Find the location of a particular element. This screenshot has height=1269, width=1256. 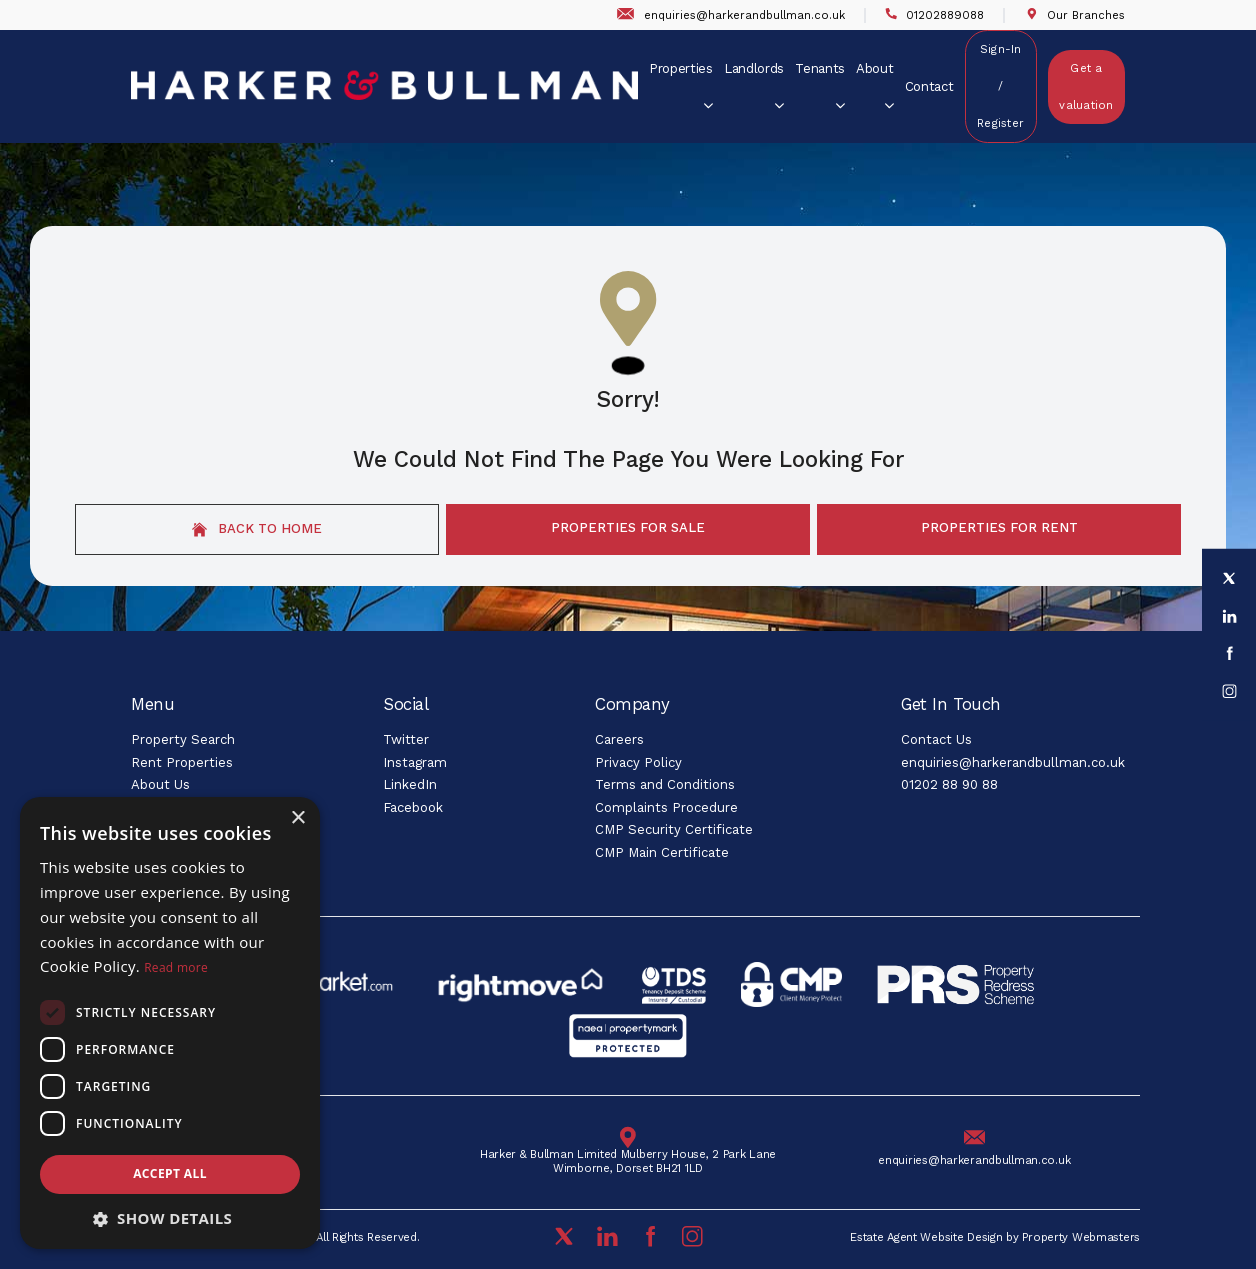

Estate Agent Website Design by Property Webmasters is located at coordinates (995, 1237).